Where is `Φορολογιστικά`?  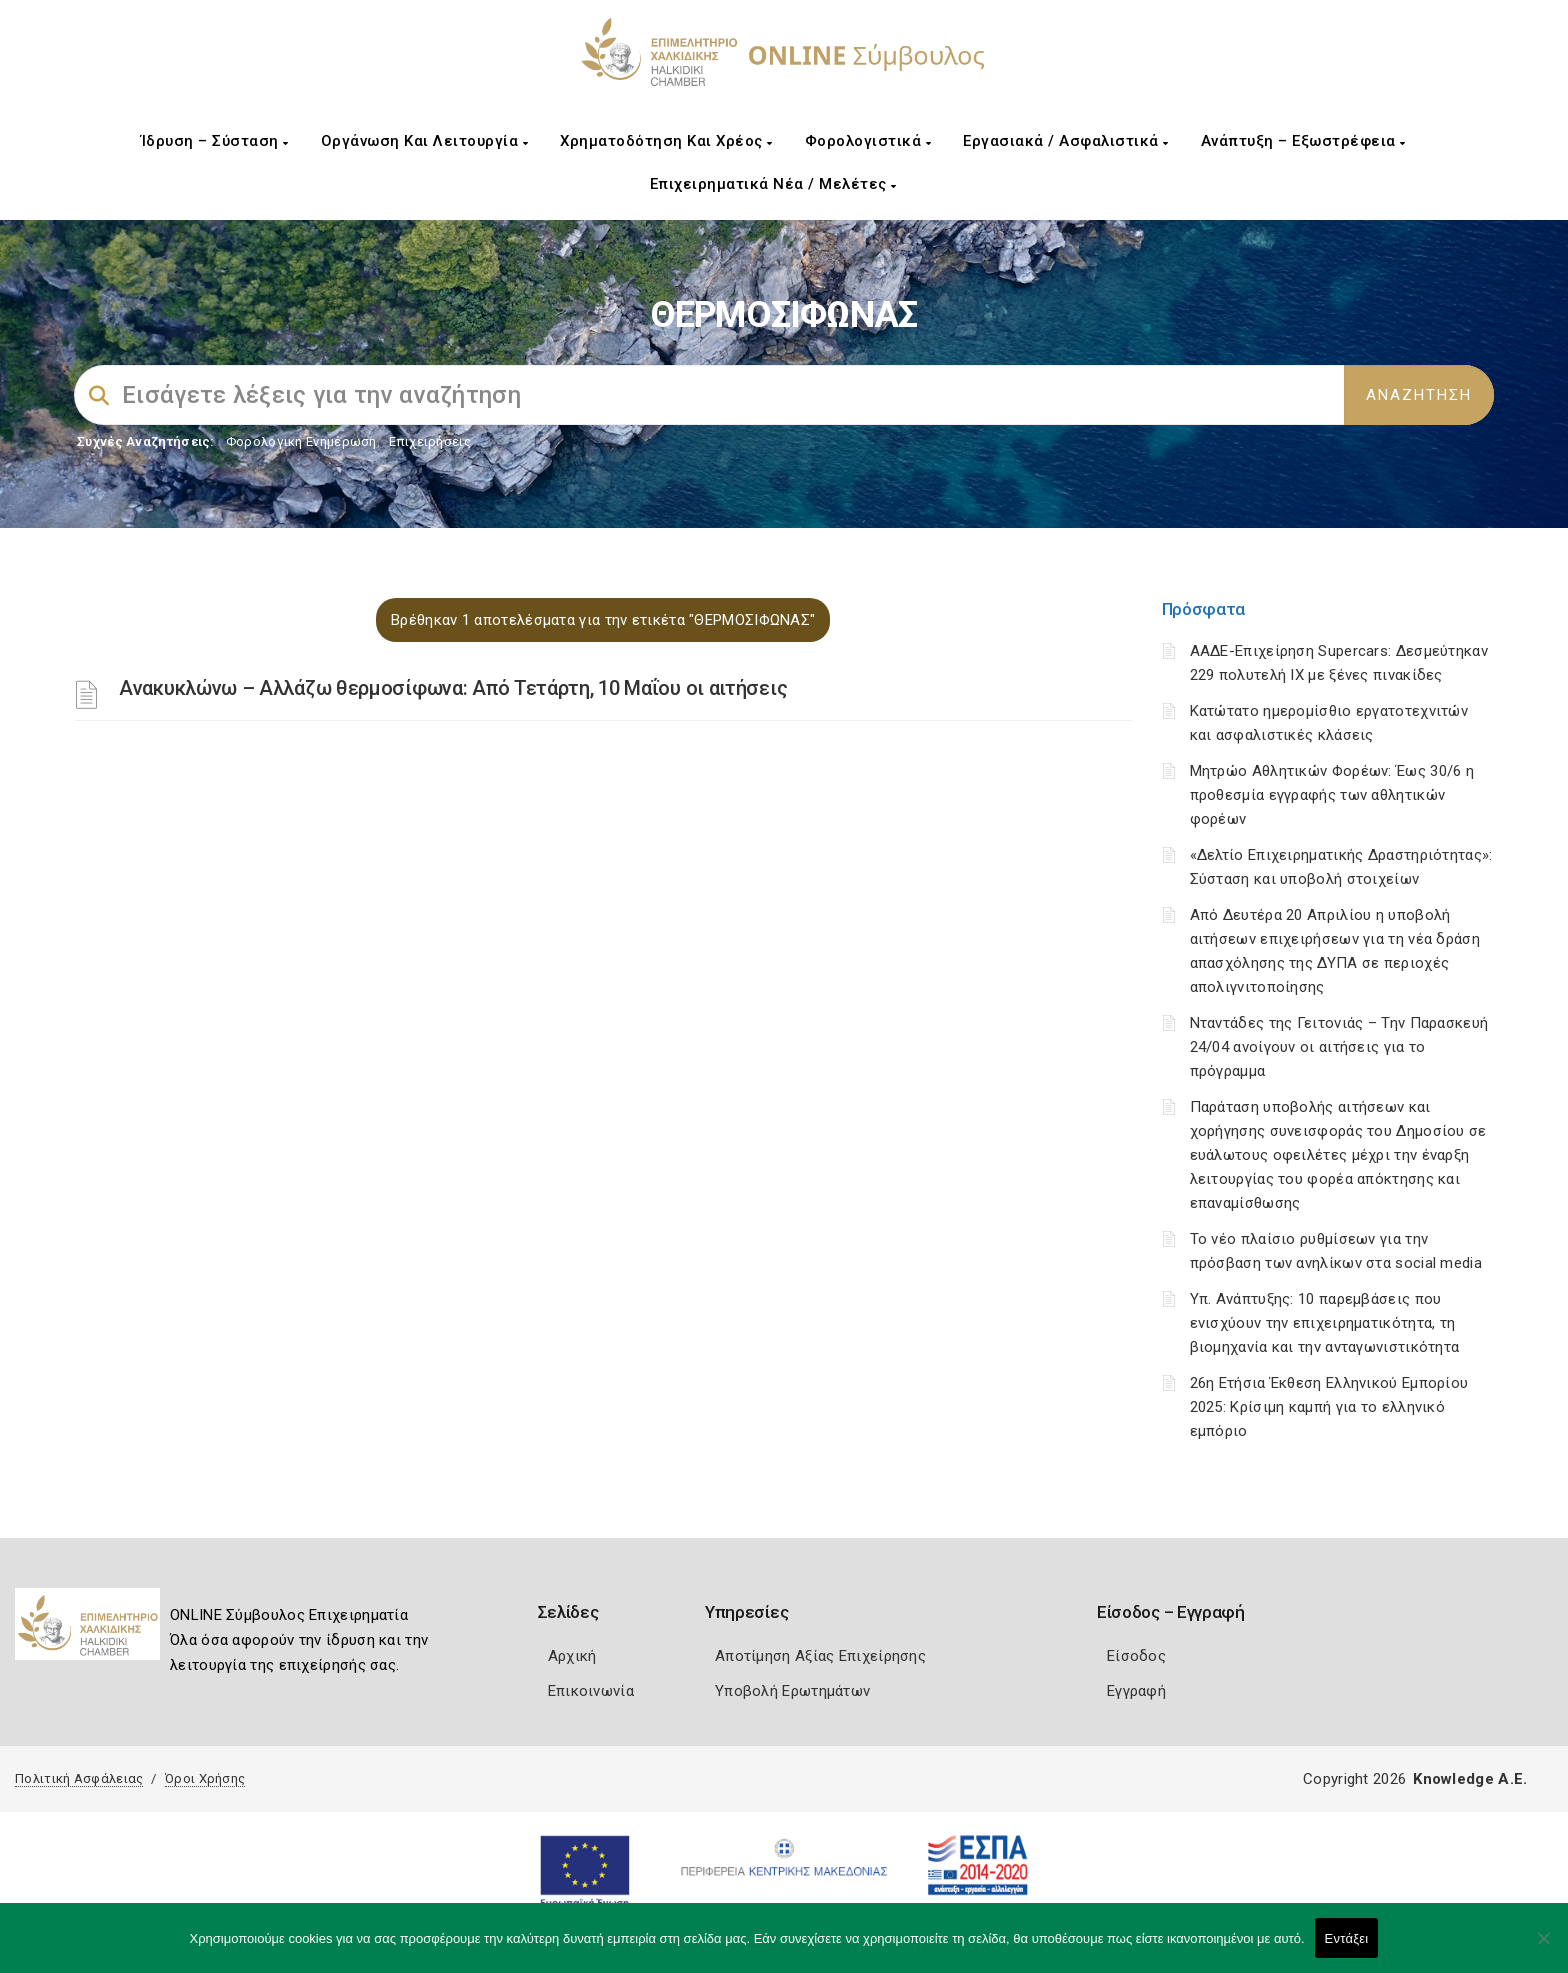 Φορολογιστικά is located at coordinates (868, 141).